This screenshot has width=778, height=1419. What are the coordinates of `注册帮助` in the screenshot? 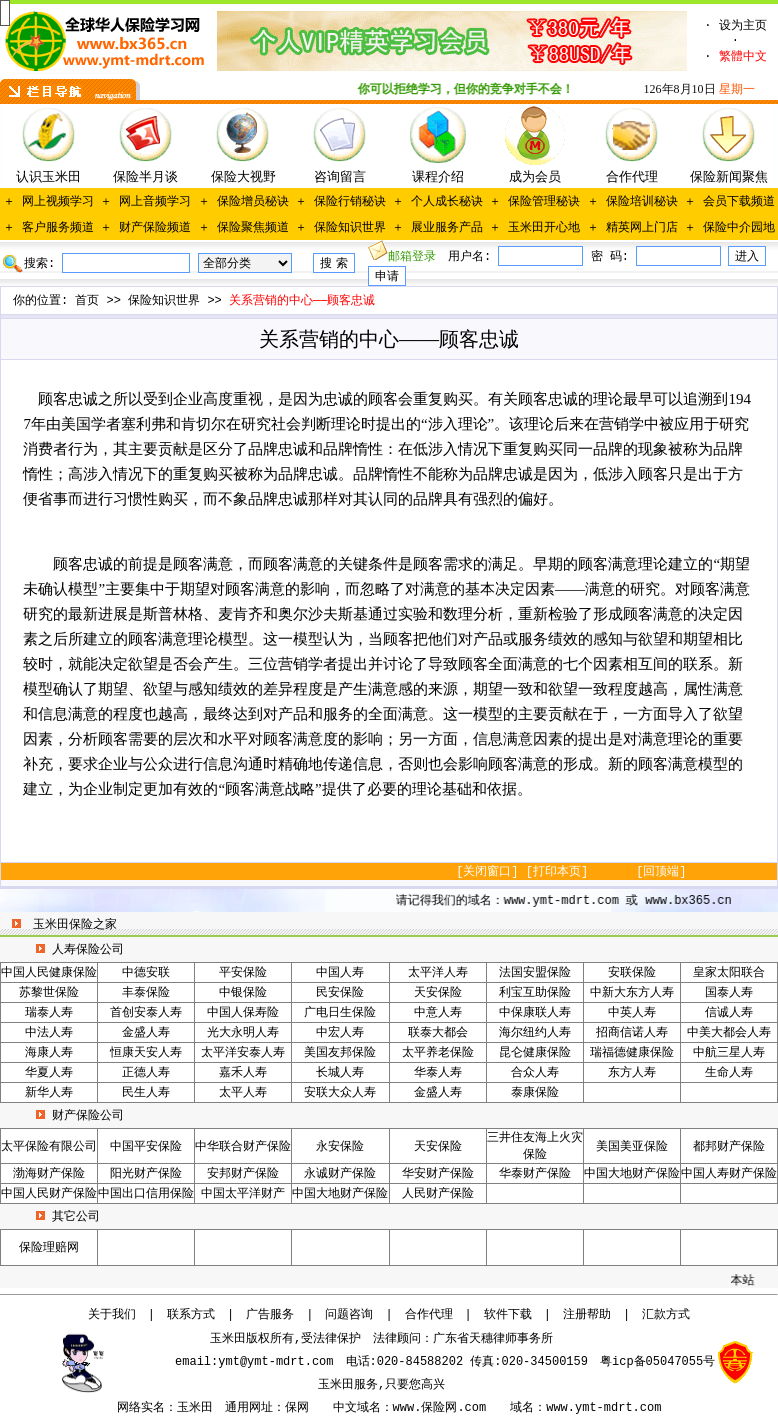 It's located at (587, 1315).